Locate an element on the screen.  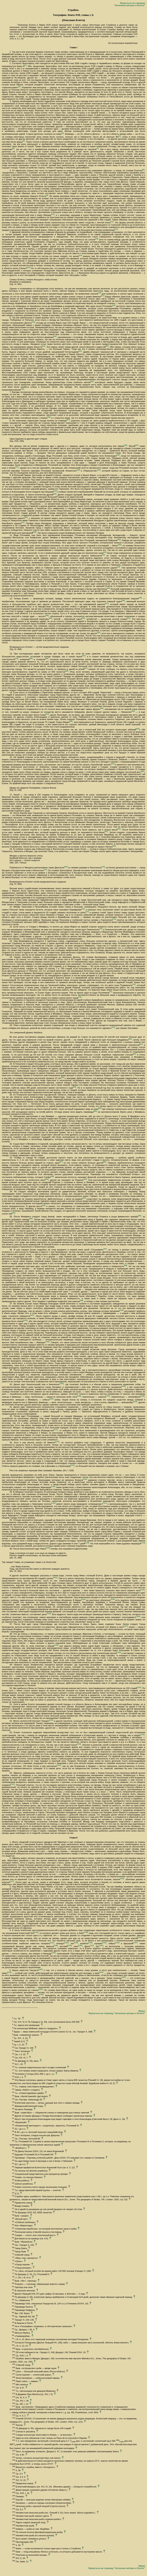
[140] is located at coordinates (140, 1937).